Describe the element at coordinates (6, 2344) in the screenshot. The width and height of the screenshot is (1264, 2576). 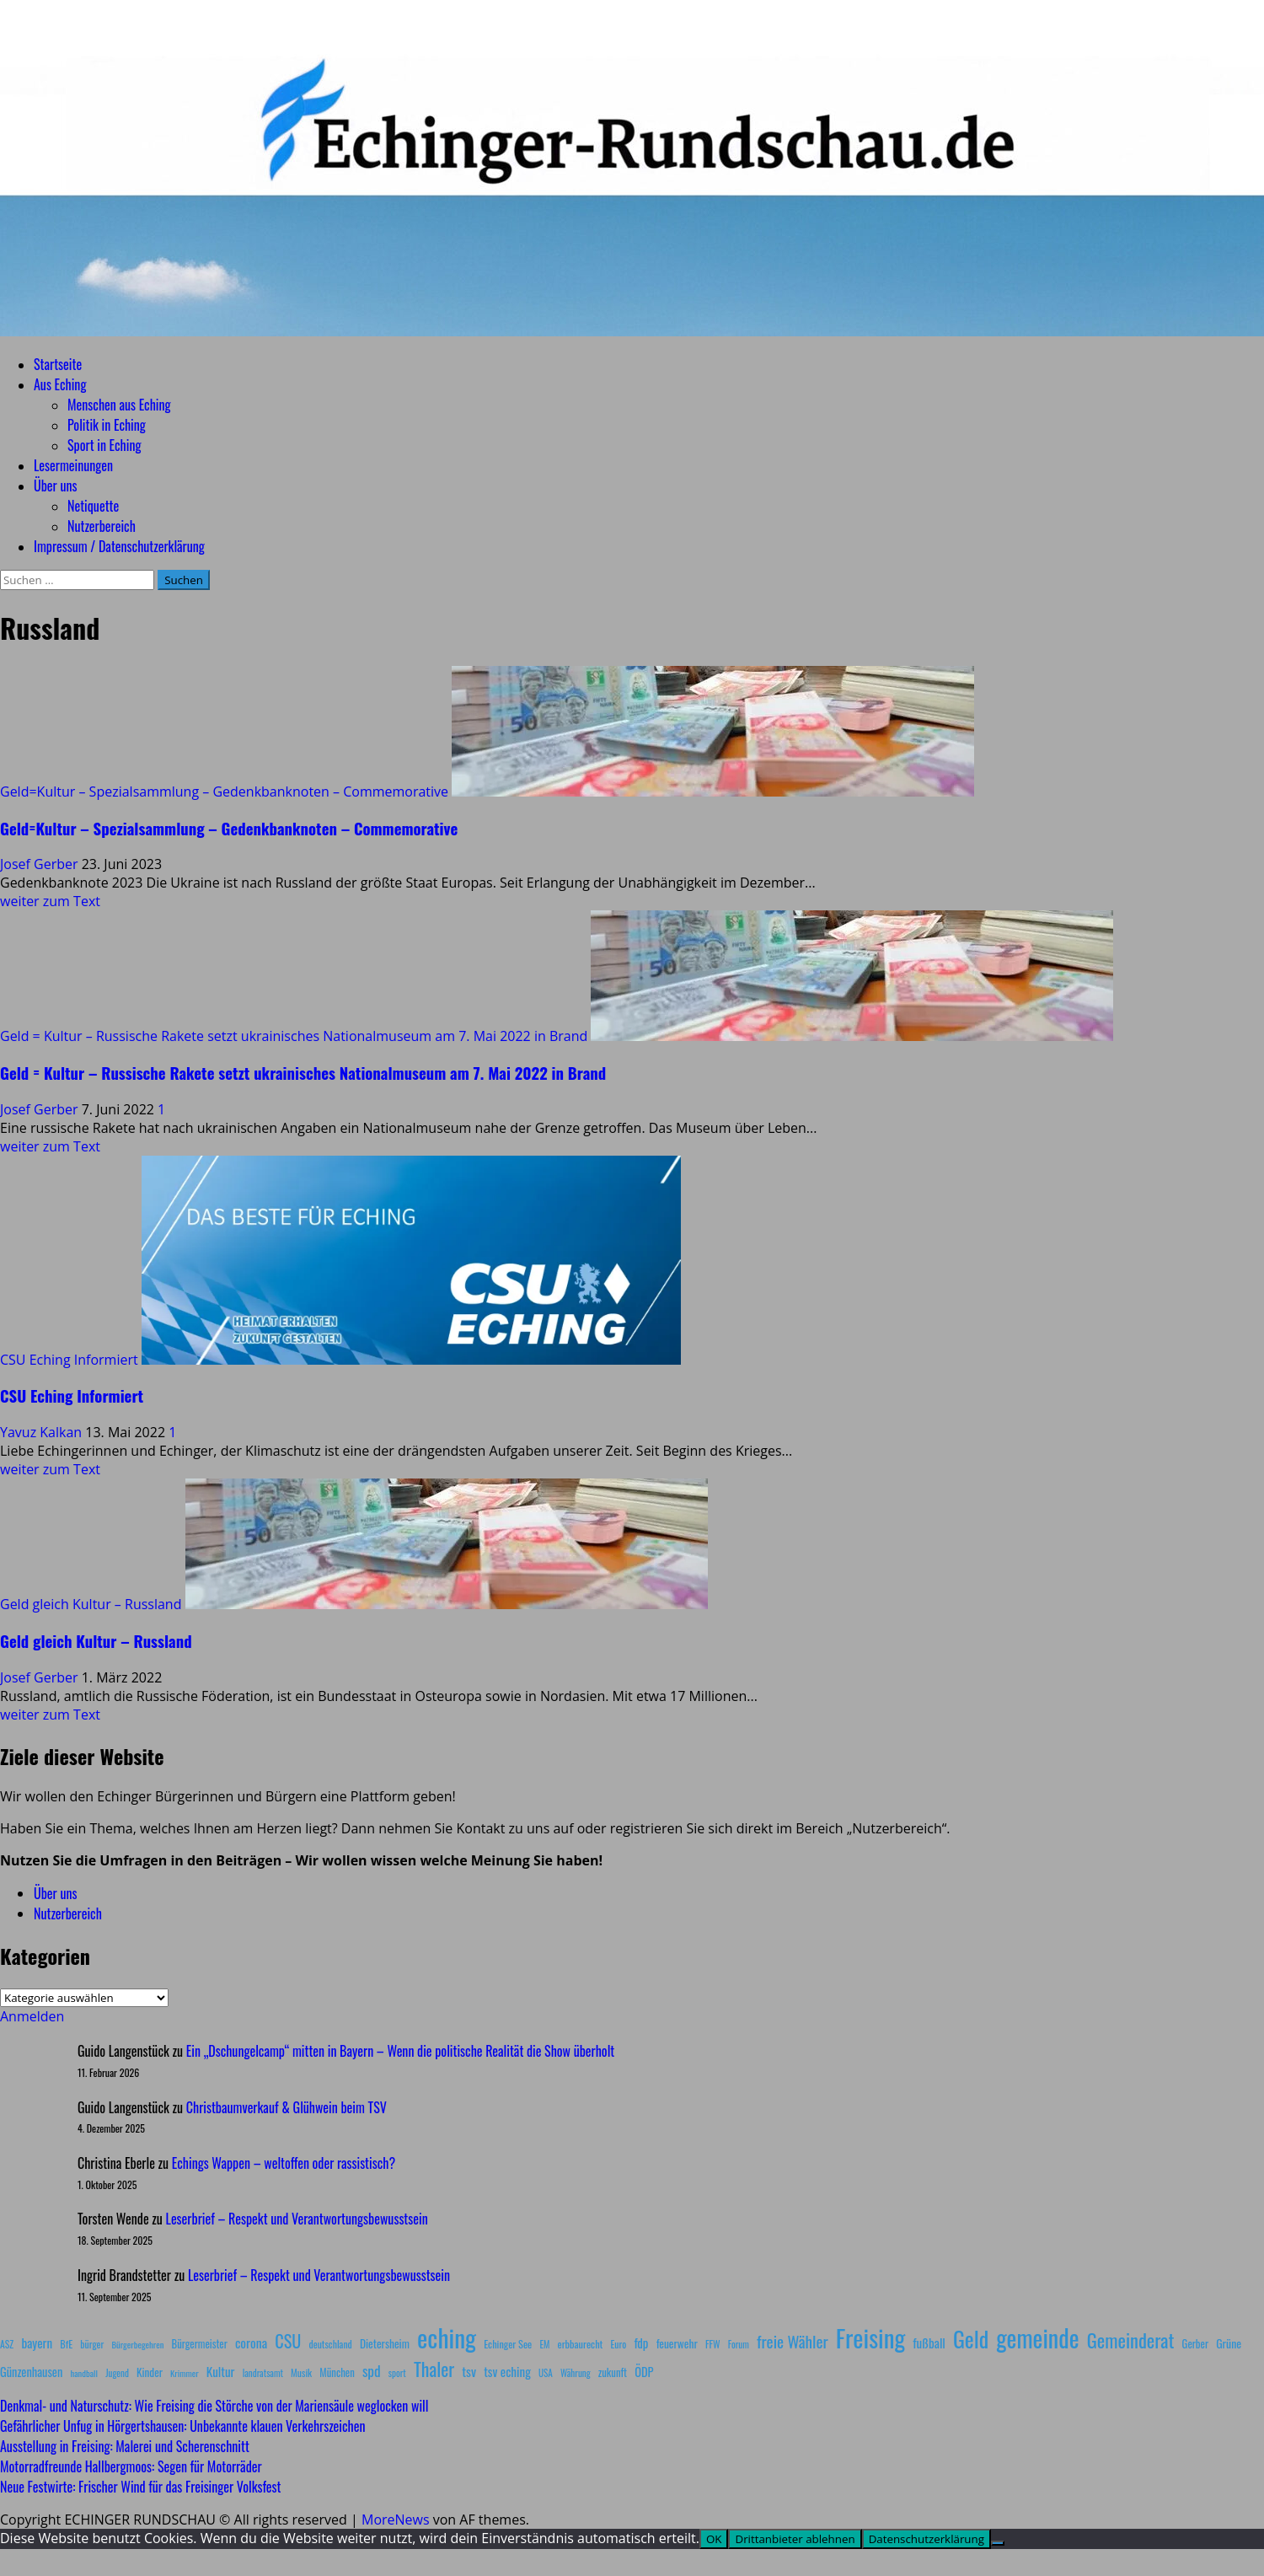
I see `ASZ [ASZ (8 Einträge)]` at that location.